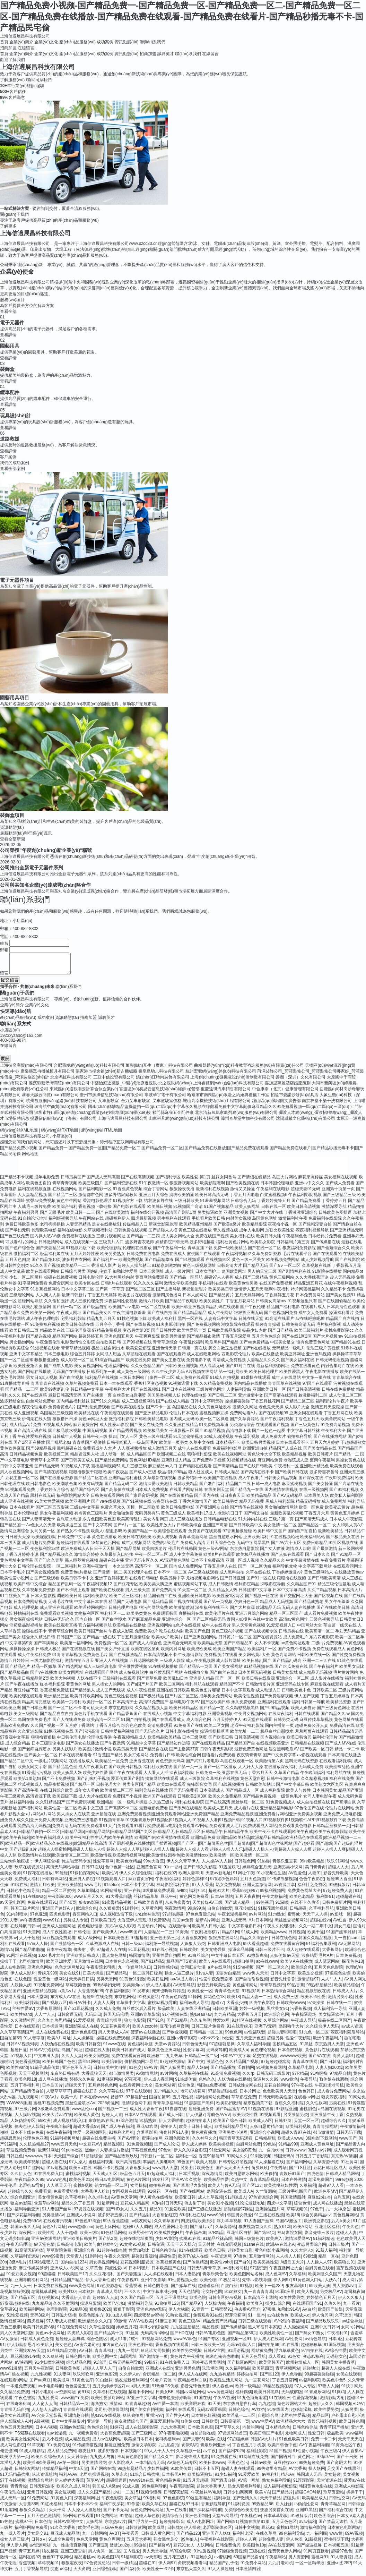  I want to click on 国产操逼视屏, so click(309, 2549).